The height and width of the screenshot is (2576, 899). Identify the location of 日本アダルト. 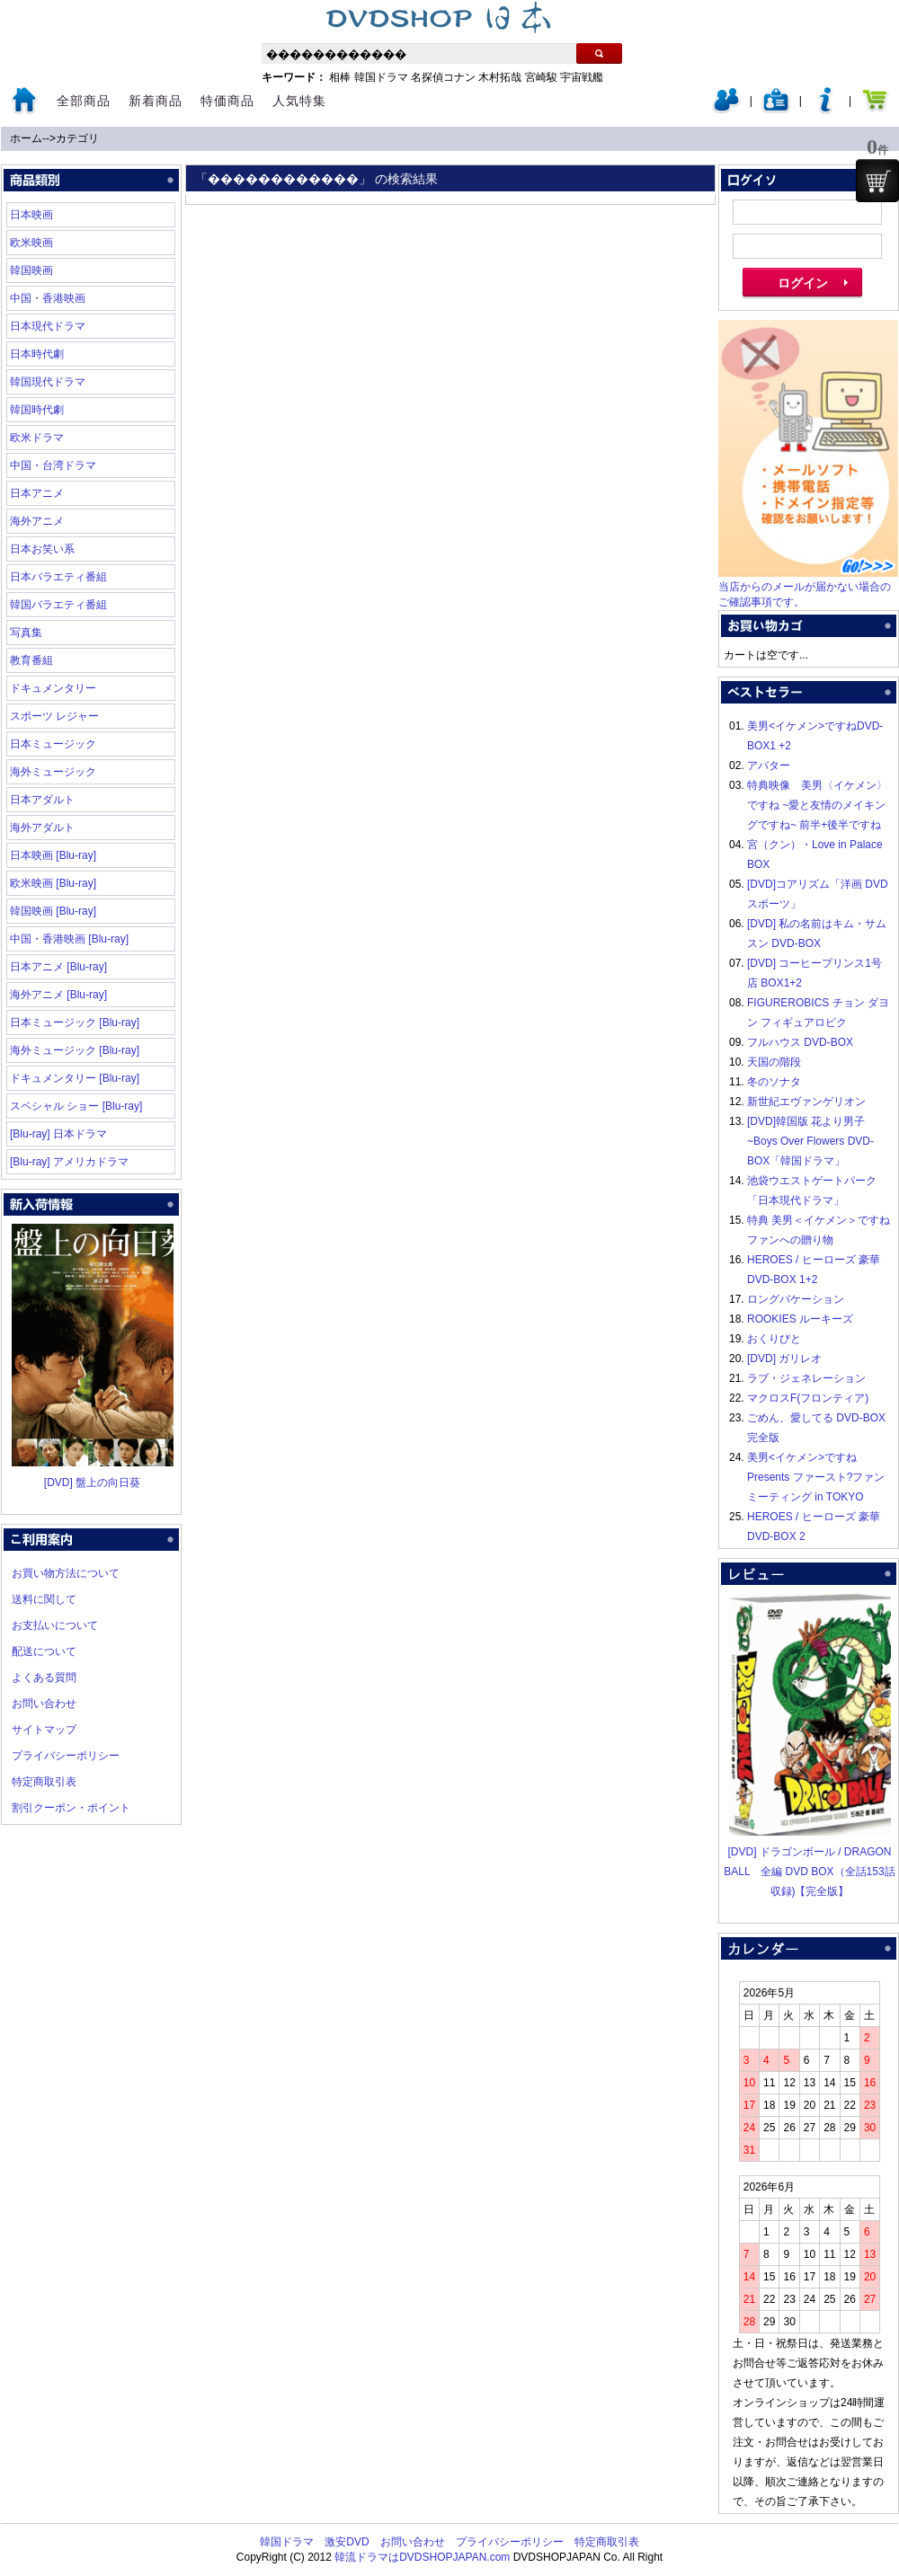
(42, 799).